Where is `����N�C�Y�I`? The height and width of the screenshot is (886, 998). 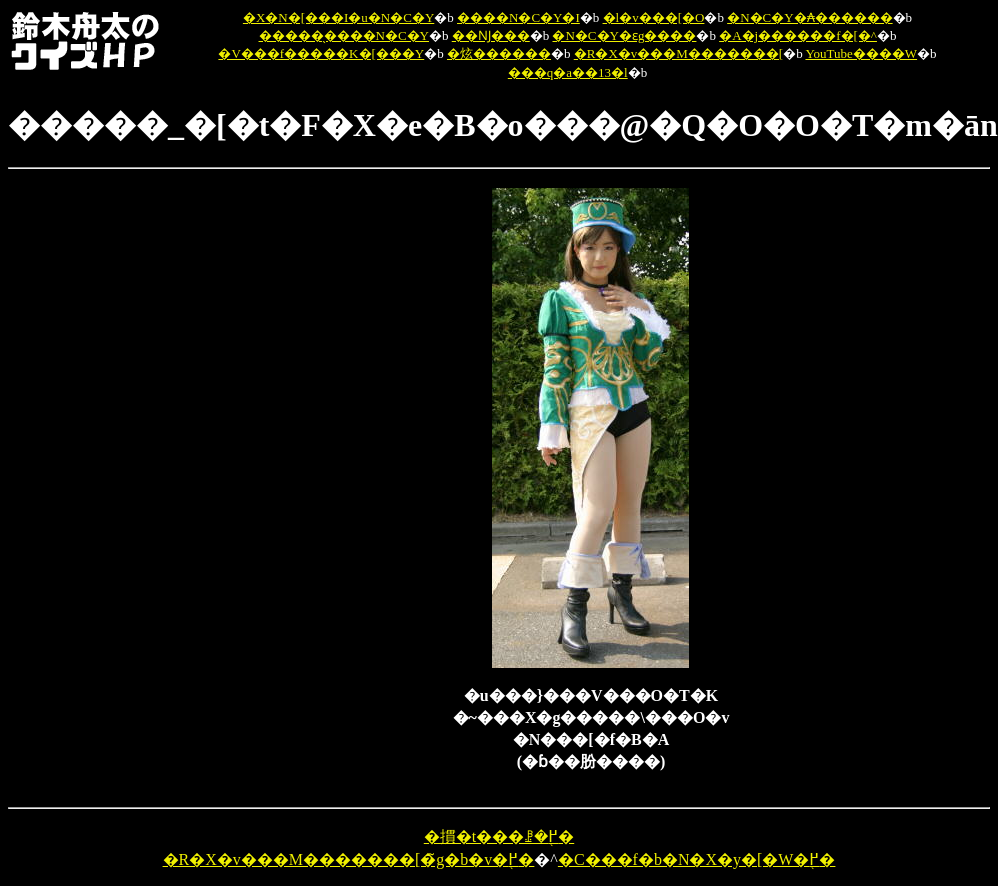
����N�C�Y�I is located at coordinates (518, 17).